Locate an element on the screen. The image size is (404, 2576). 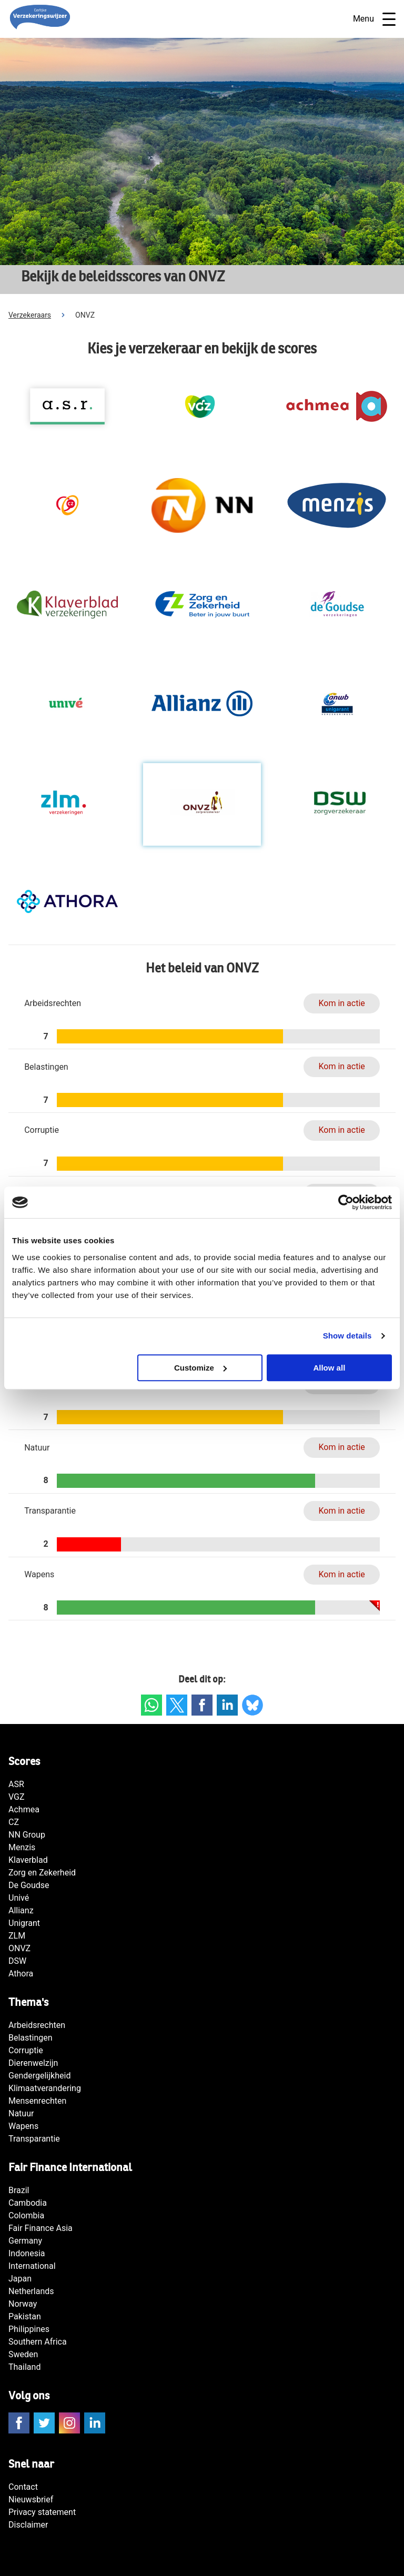
Contact is located at coordinates (23, 2487).